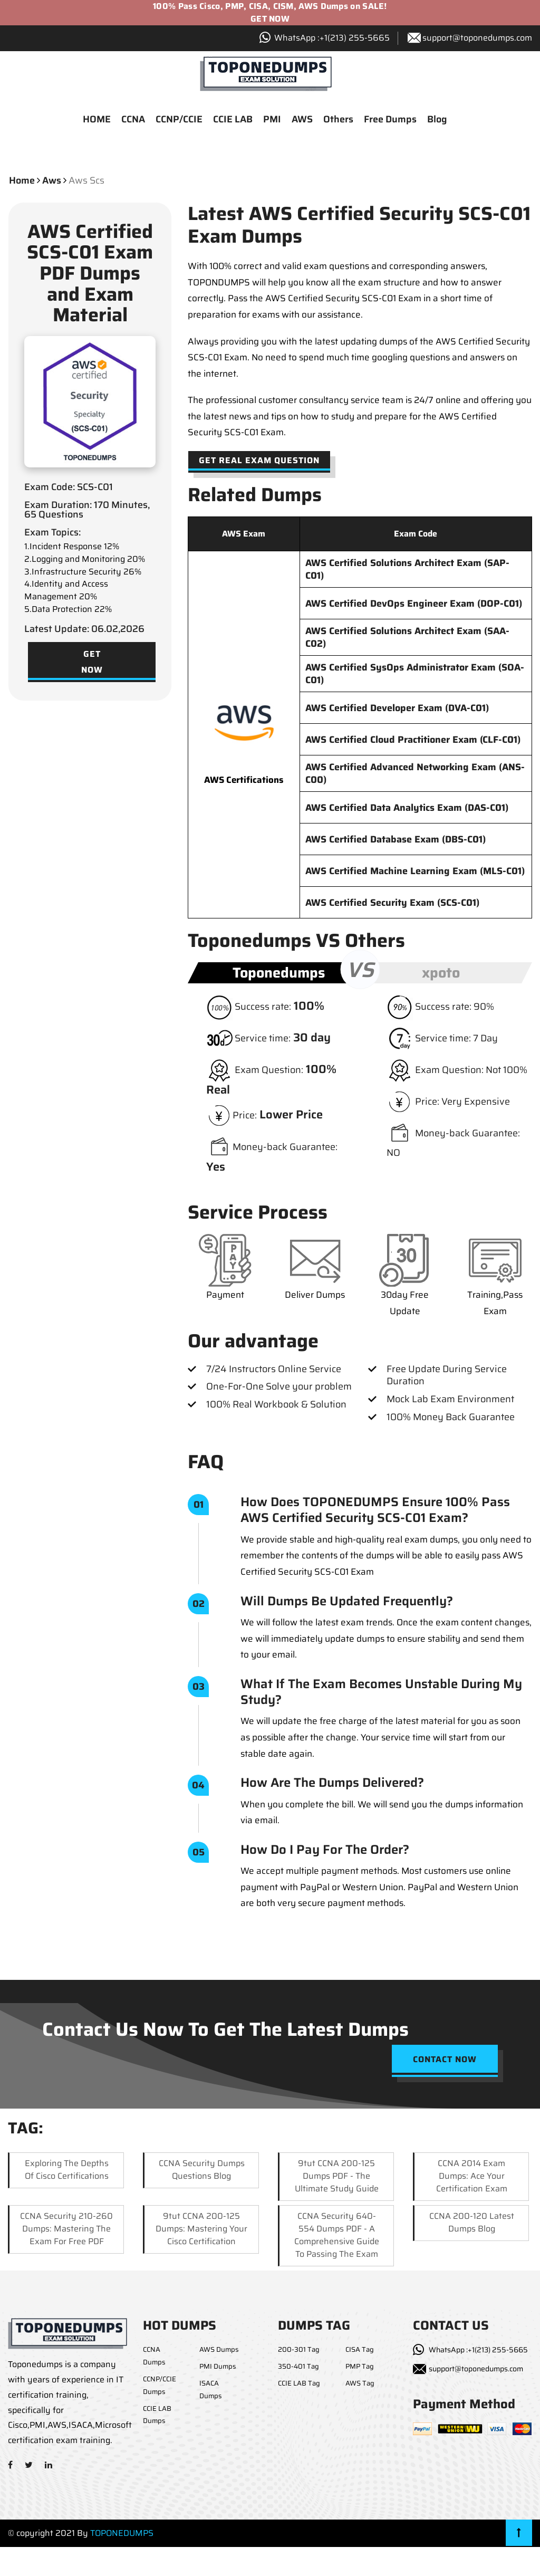  What do you see at coordinates (390, 120) in the screenshot?
I see `Free Dumps` at bounding box center [390, 120].